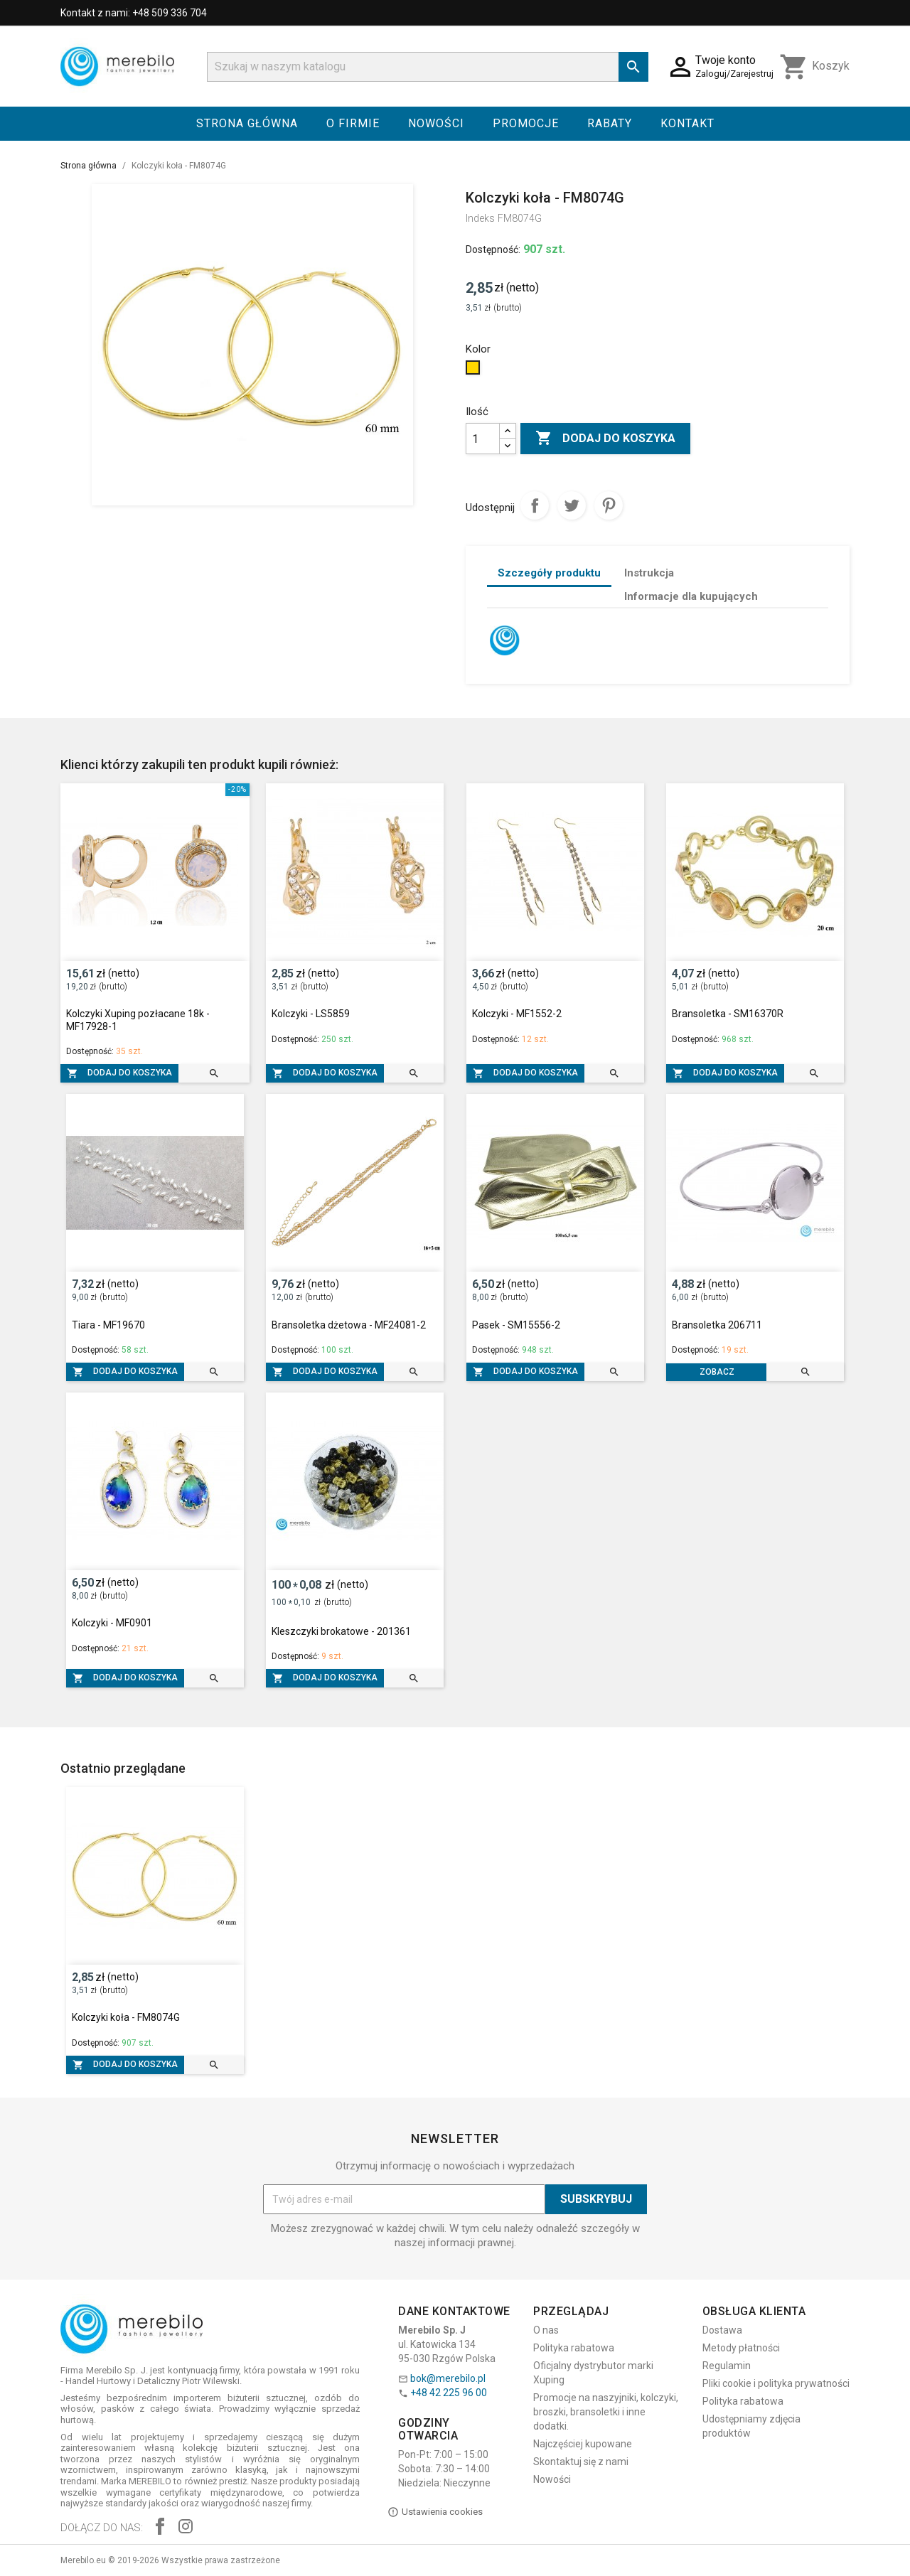 The image size is (910, 2576). Describe the element at coordinates (534, 505) in the screenshot. I see `Udostępnij` at that location.